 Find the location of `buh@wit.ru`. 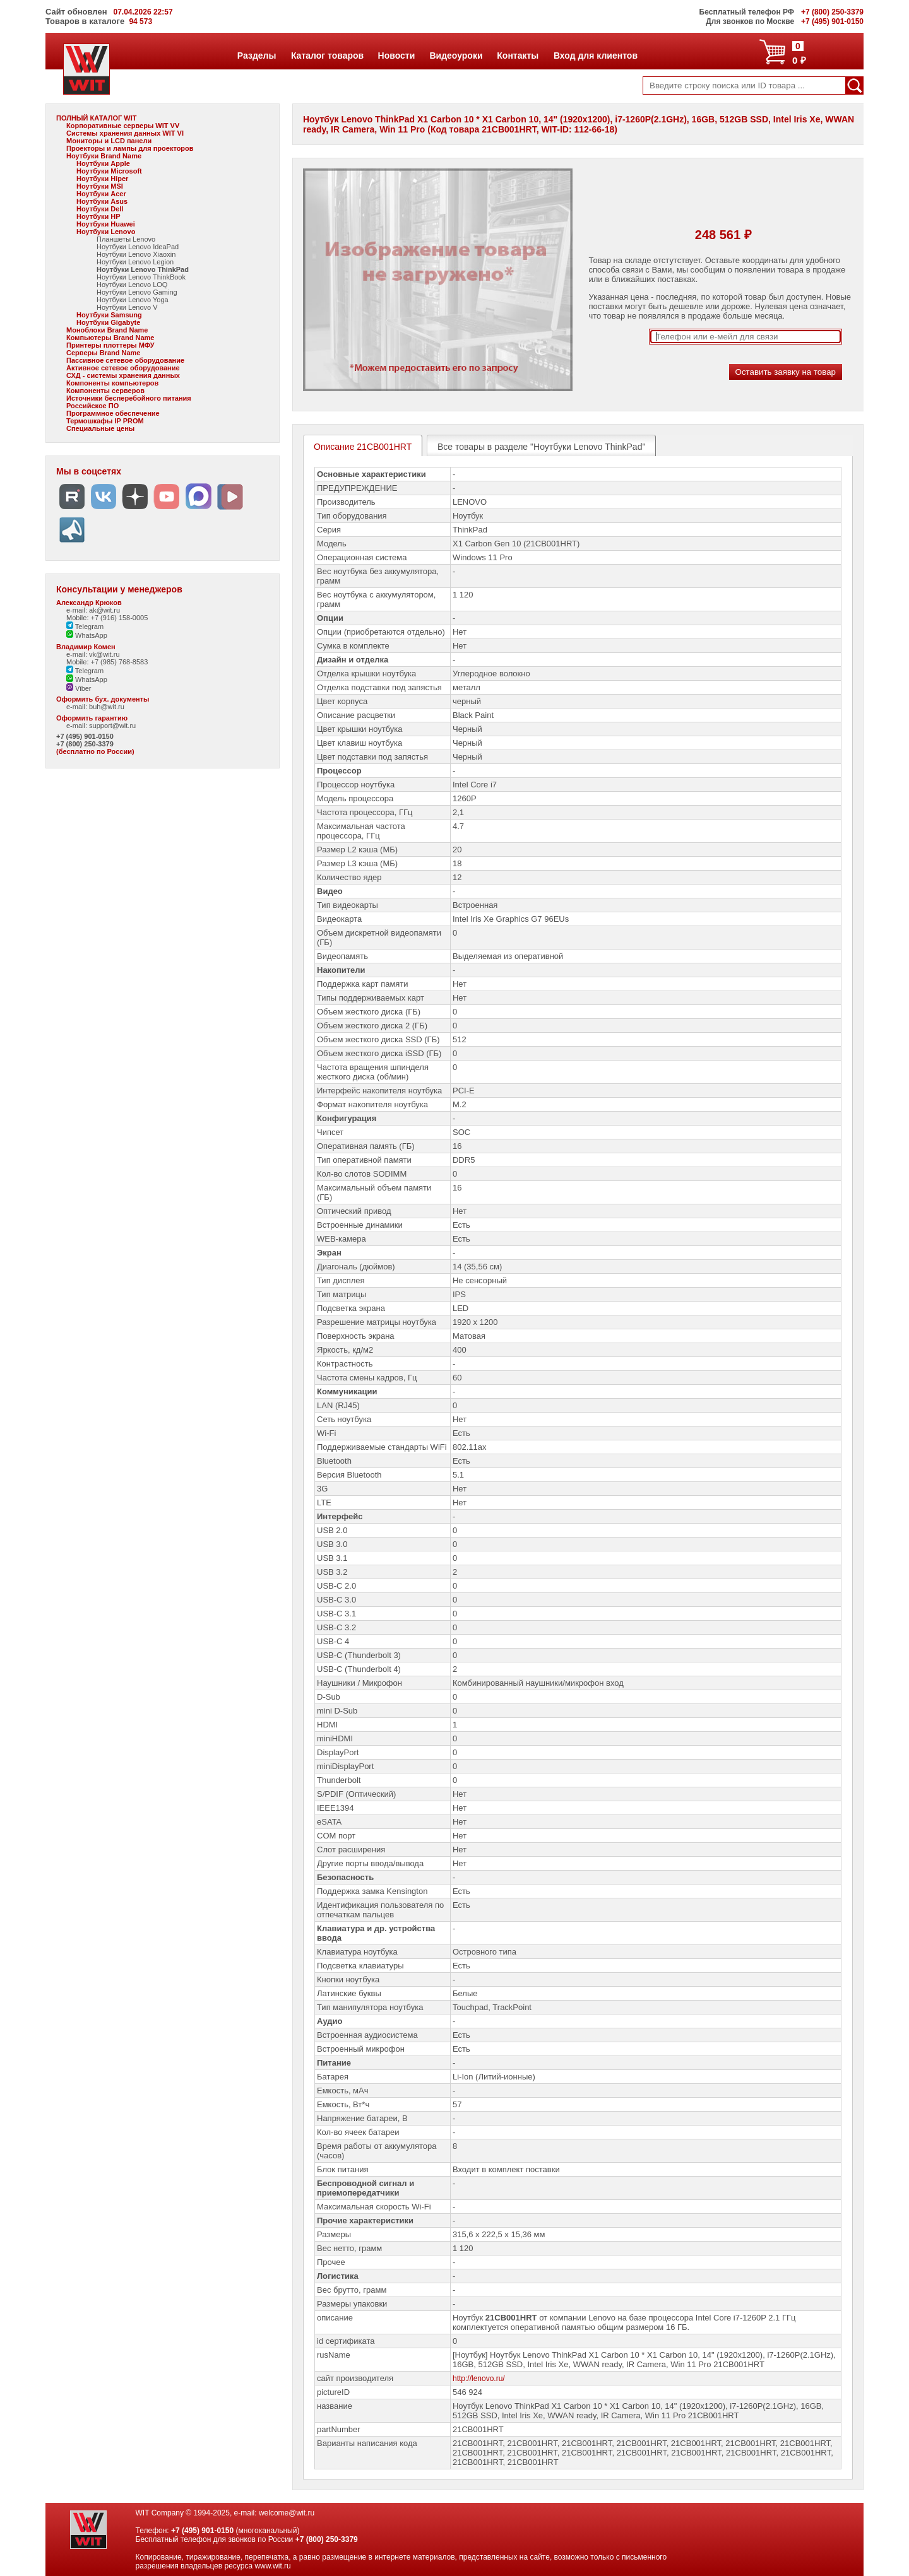

buh@wit.ru is located at coordinates (106, 706).